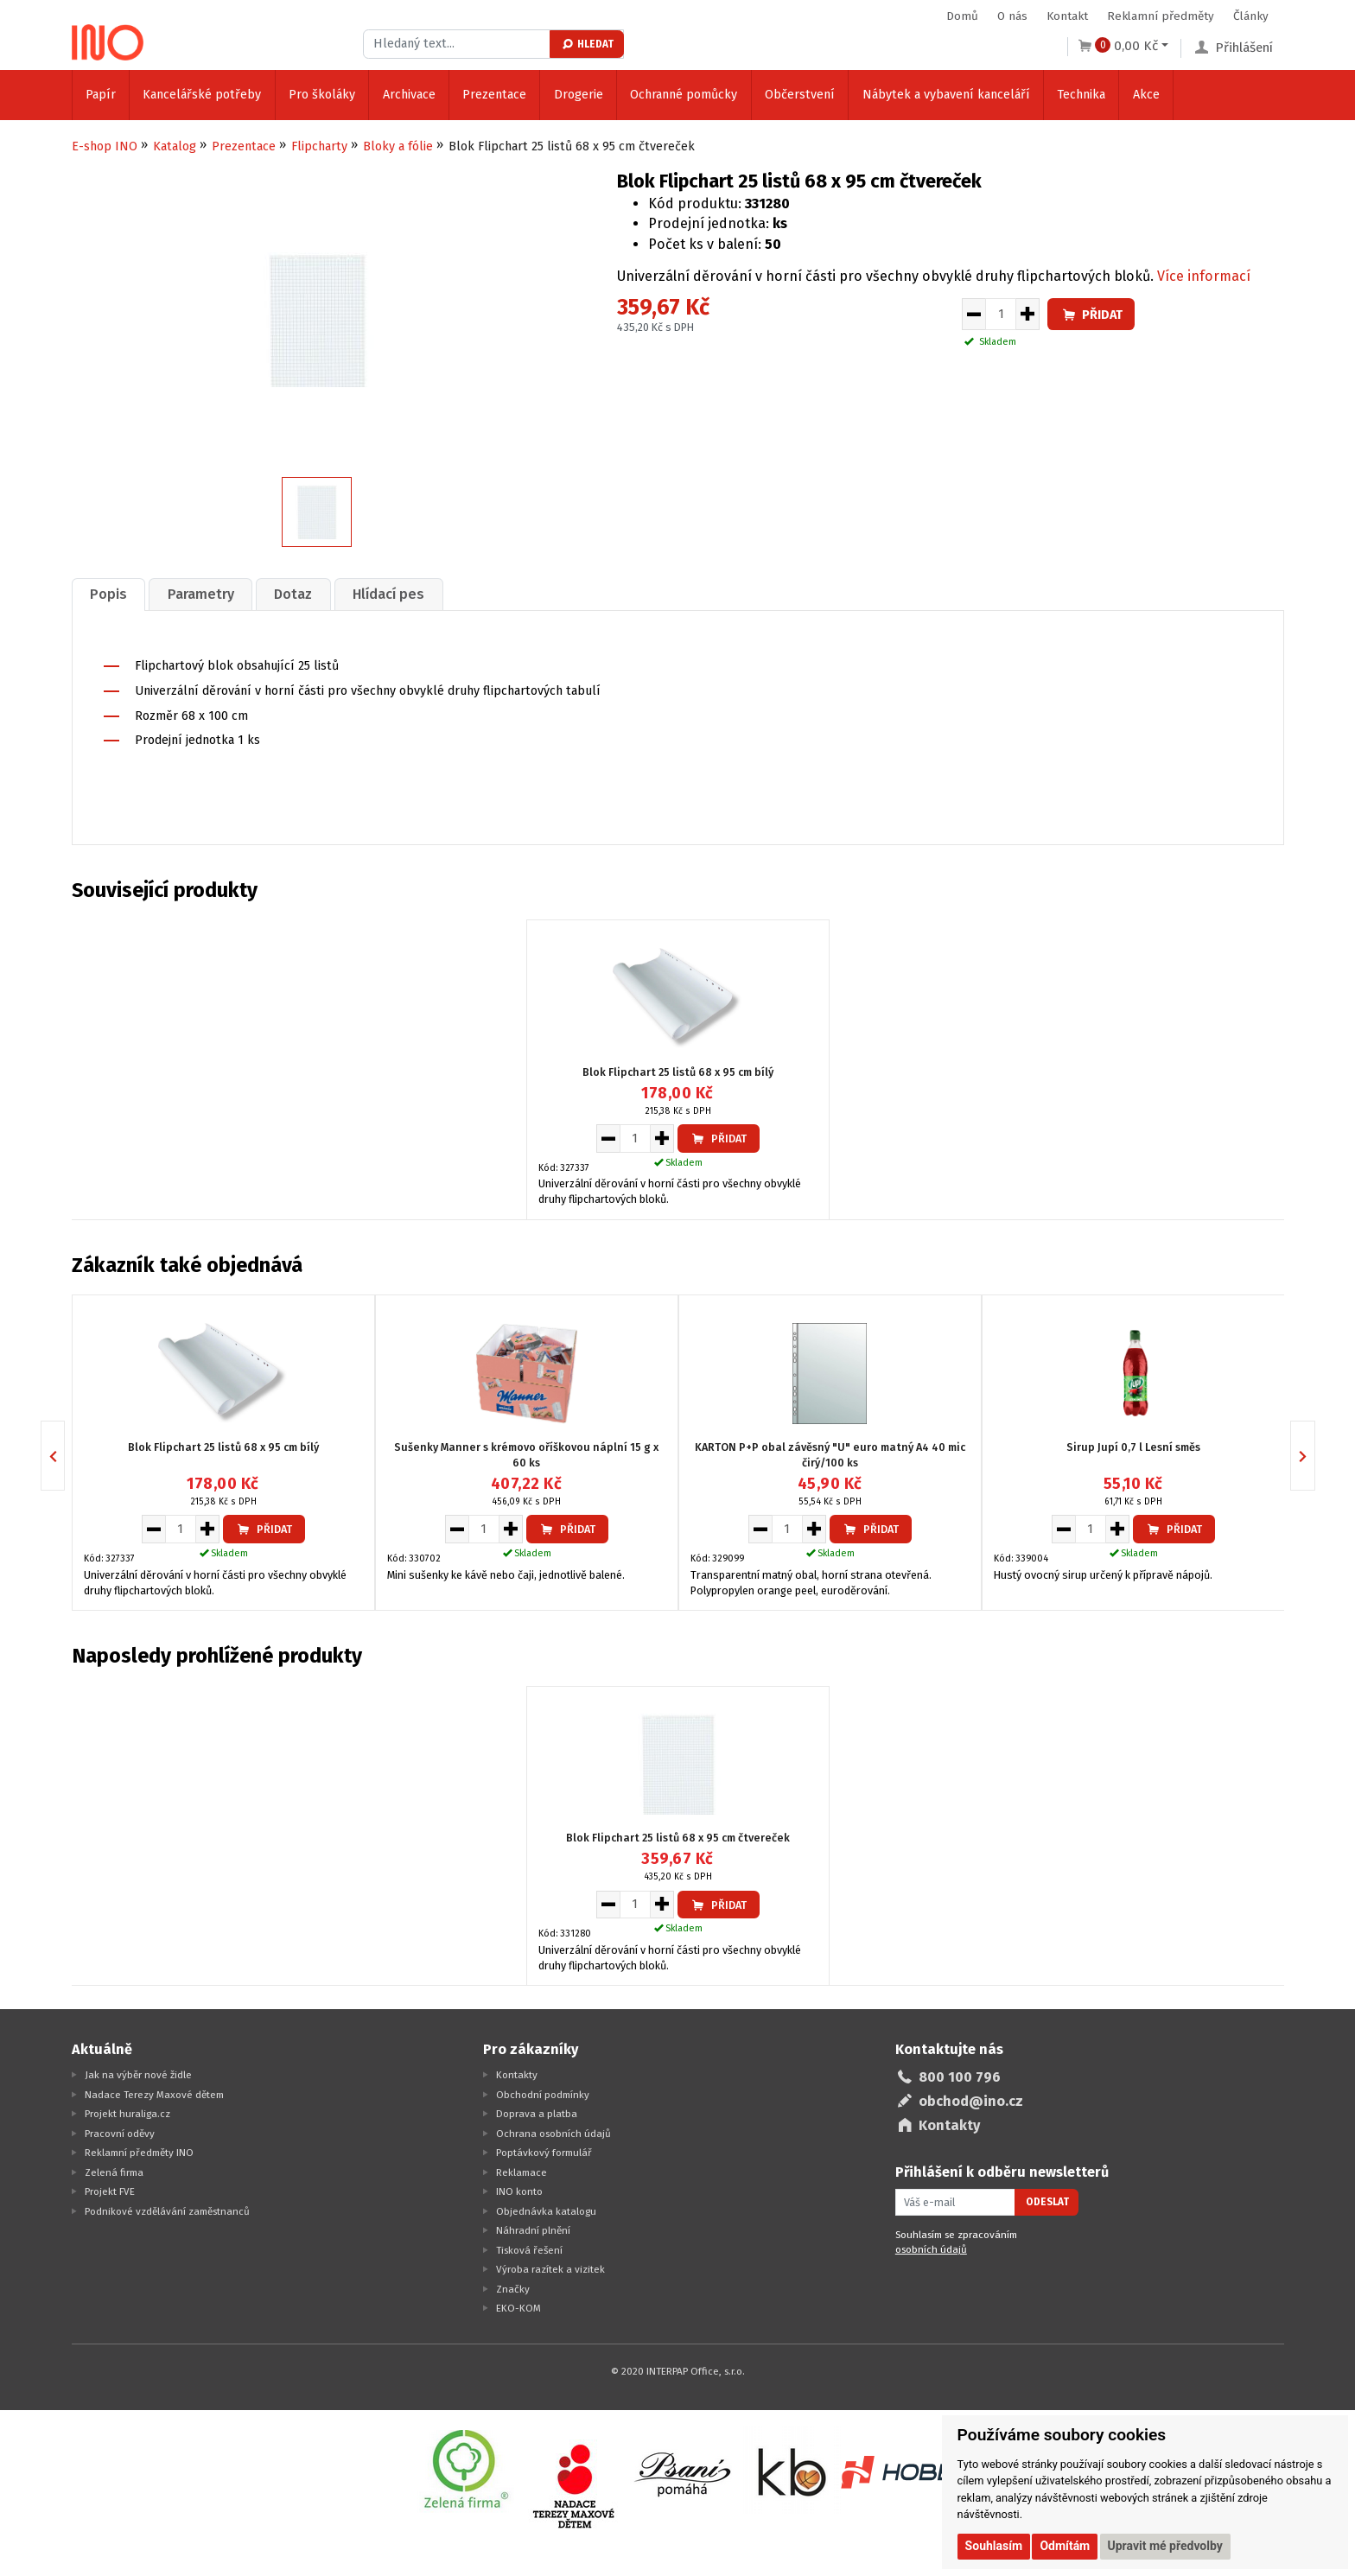  Describe the element at coordinates (1065, 2546) in the screenshot. I see `Odmítám [button]` at that location.